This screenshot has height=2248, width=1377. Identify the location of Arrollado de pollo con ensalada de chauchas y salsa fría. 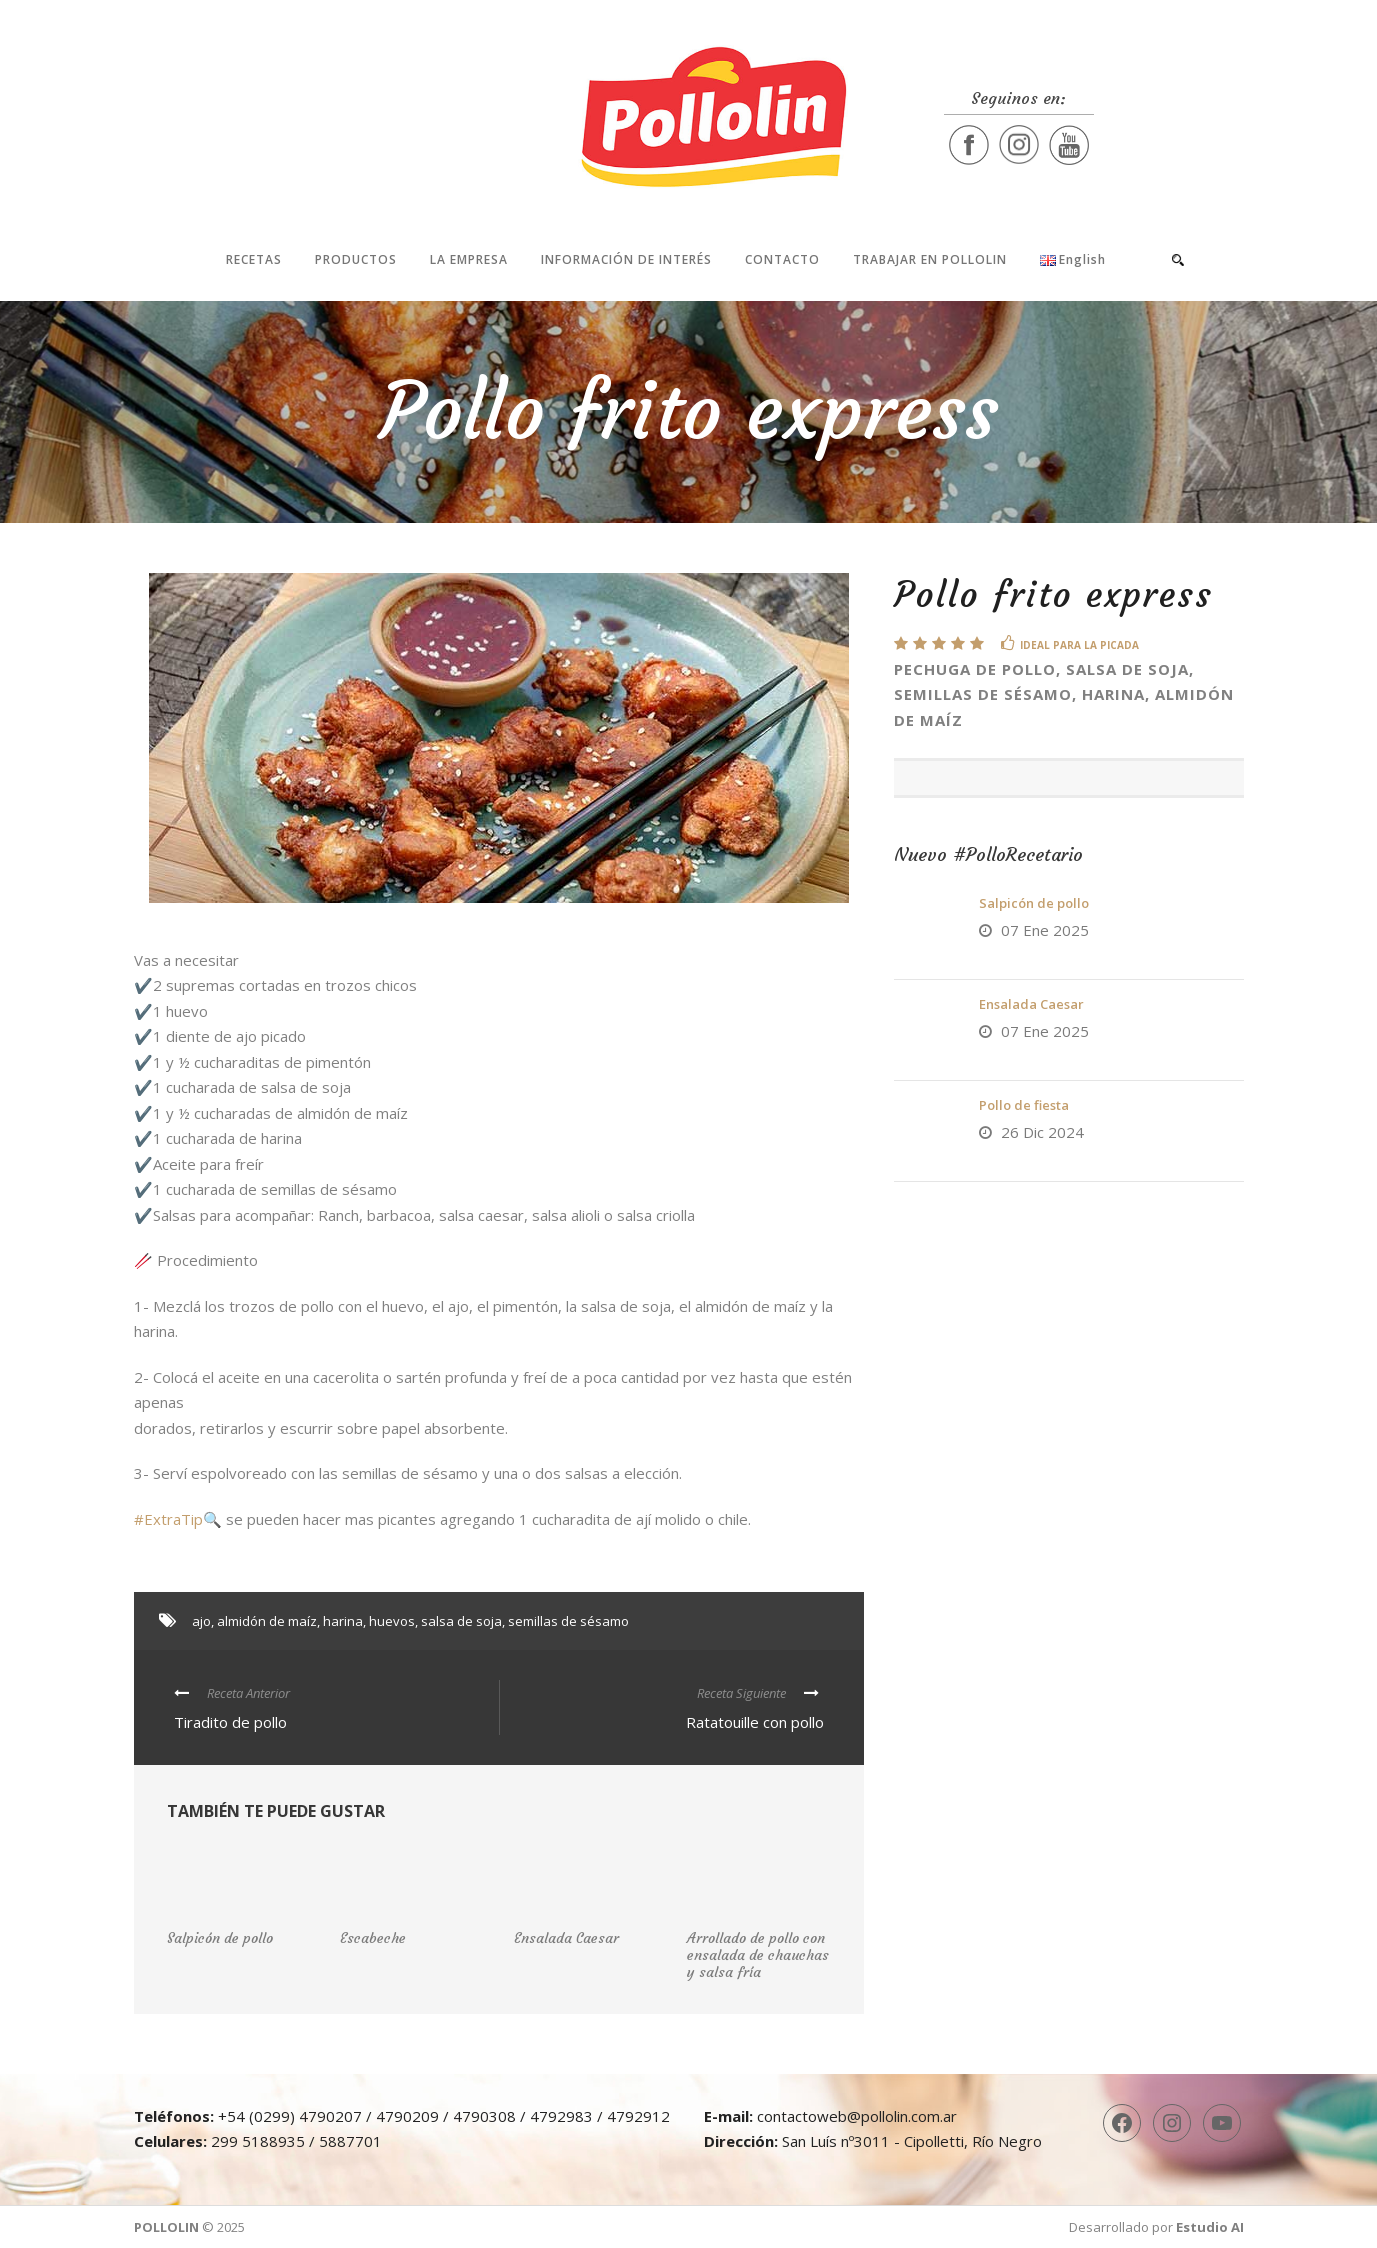
(758, 1955).